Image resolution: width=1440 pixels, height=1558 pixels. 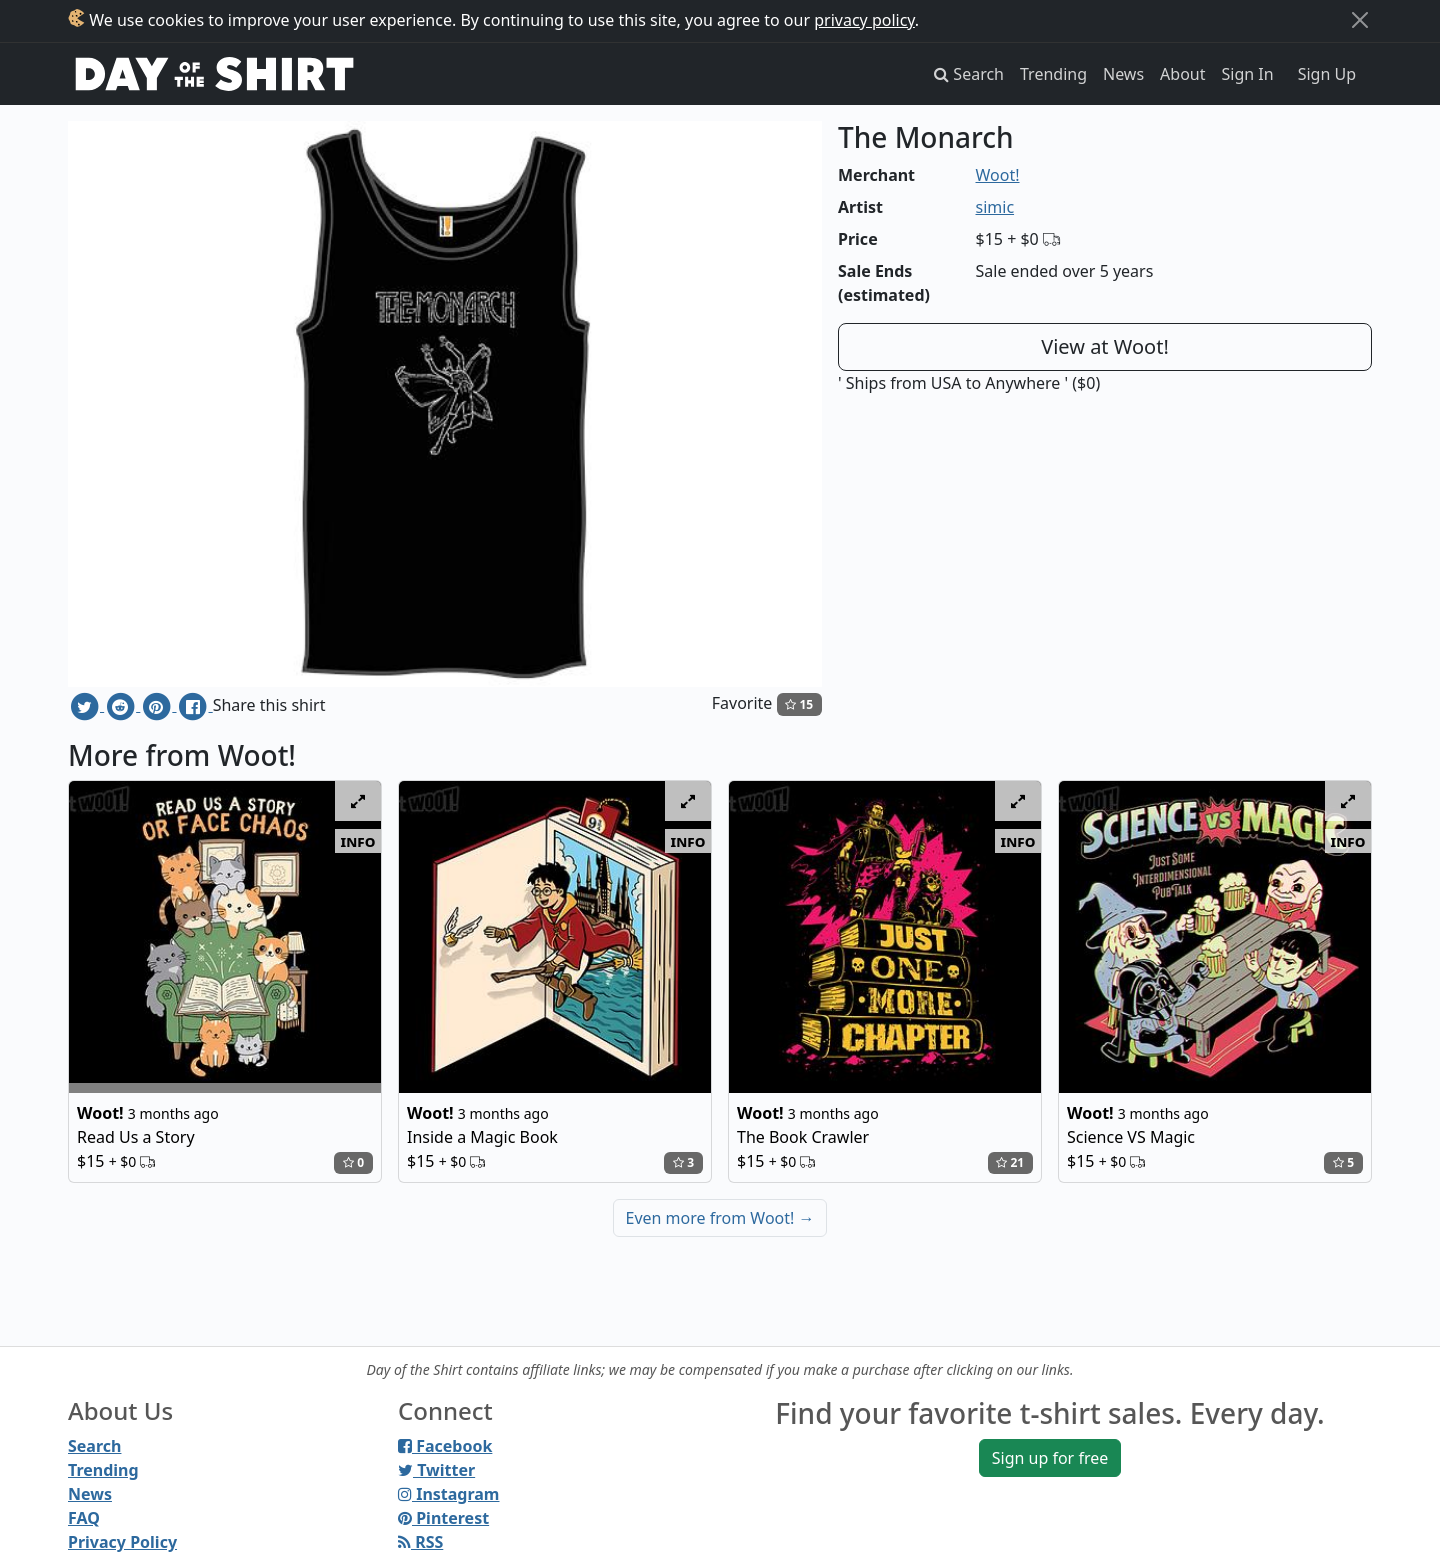 What do you see at coordinates (84, 1518) in the screenshot?
I see `FAQ` at bounding box center [84, 1518].